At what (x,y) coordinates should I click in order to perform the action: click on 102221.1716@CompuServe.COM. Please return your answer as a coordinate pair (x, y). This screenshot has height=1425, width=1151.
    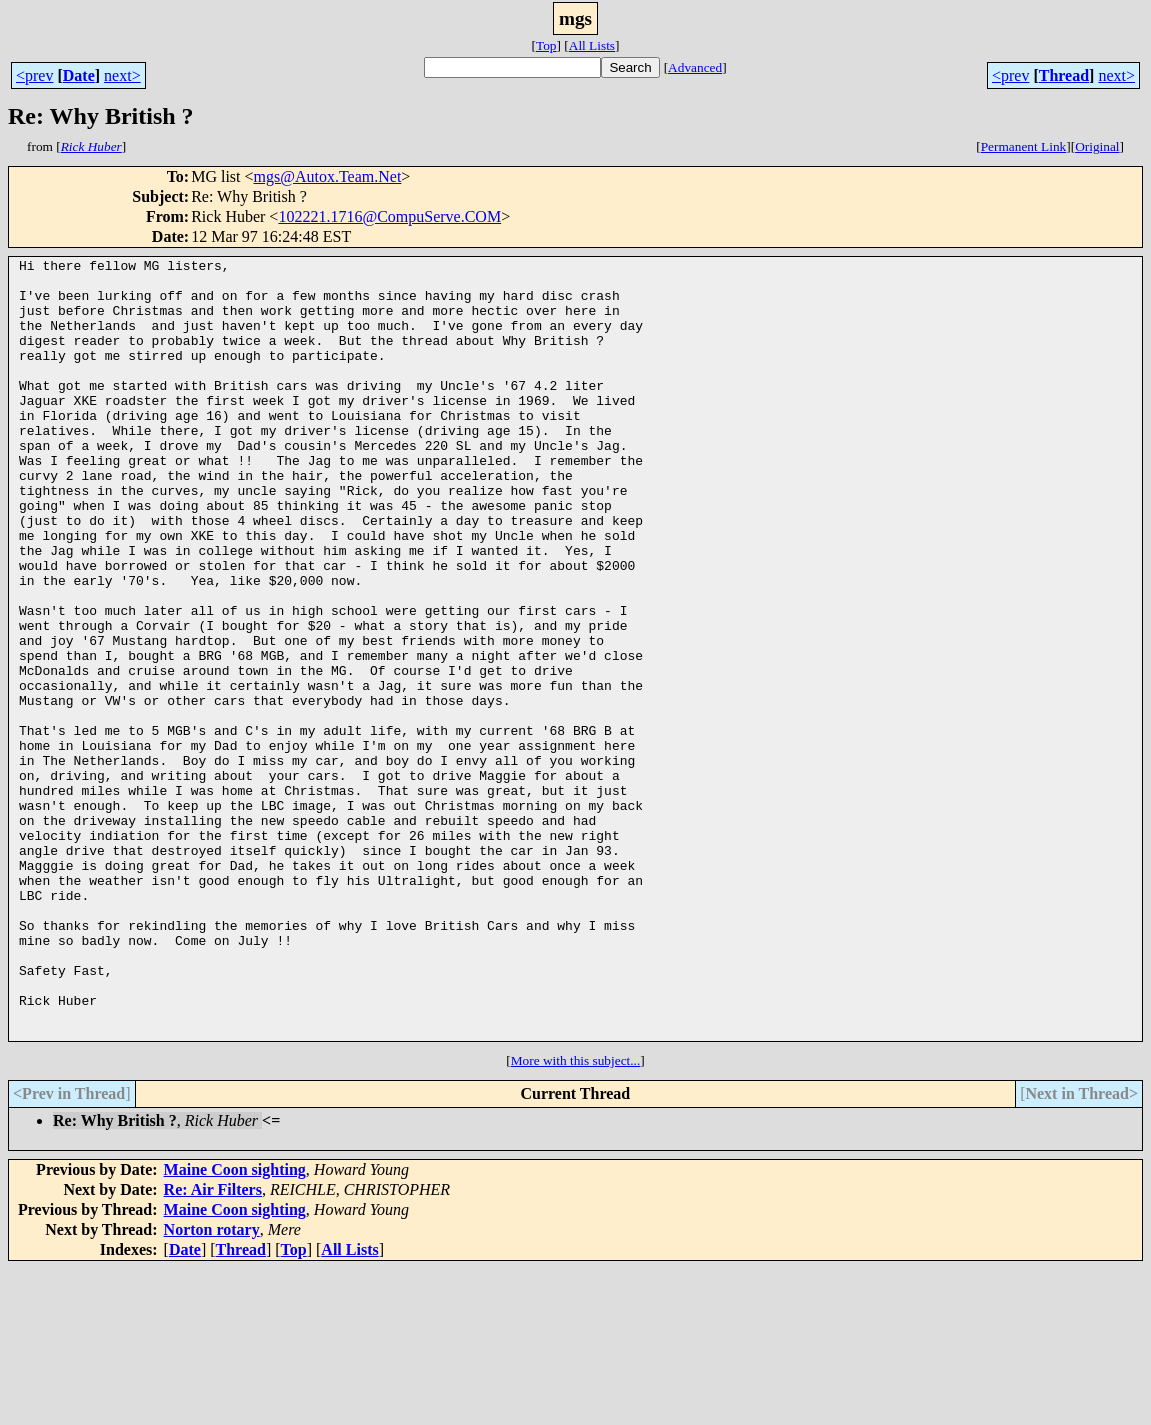
    Looking at the image, I should click on (389, 216).